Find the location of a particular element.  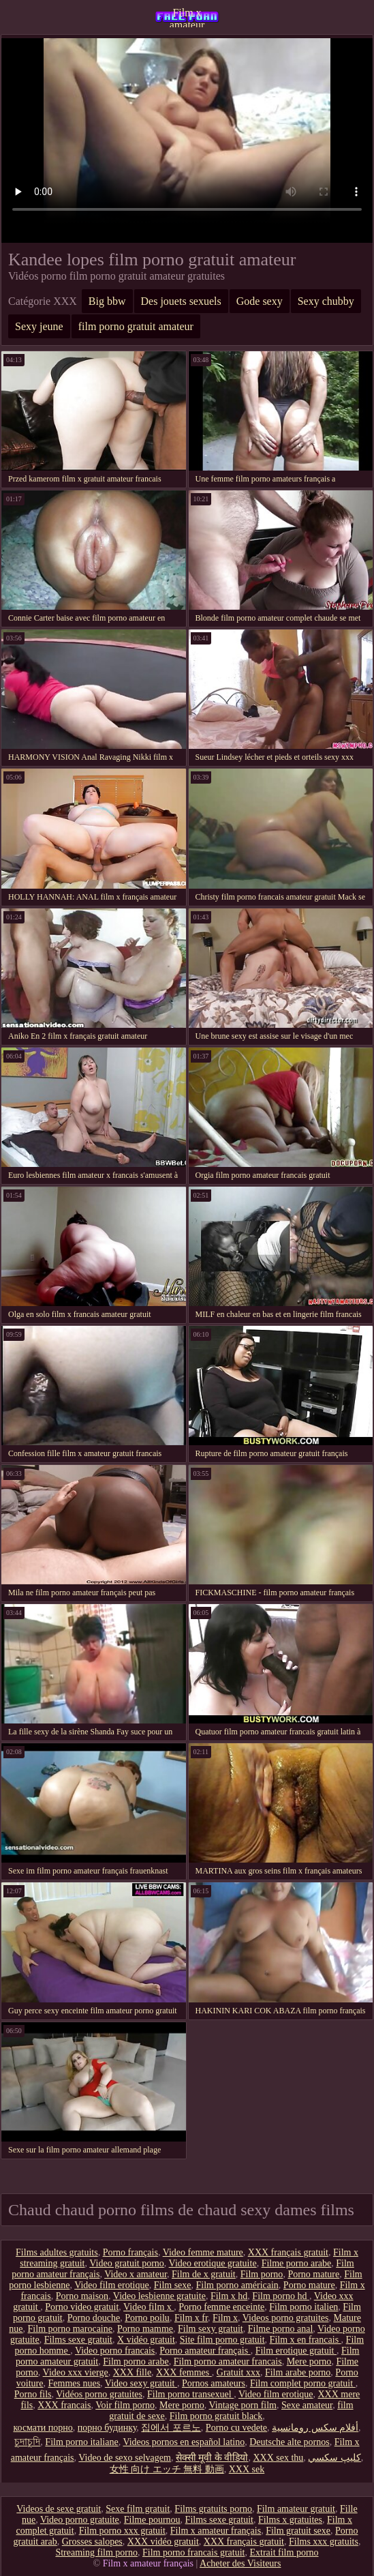

Video film x is located at coordinates (148, 2307).